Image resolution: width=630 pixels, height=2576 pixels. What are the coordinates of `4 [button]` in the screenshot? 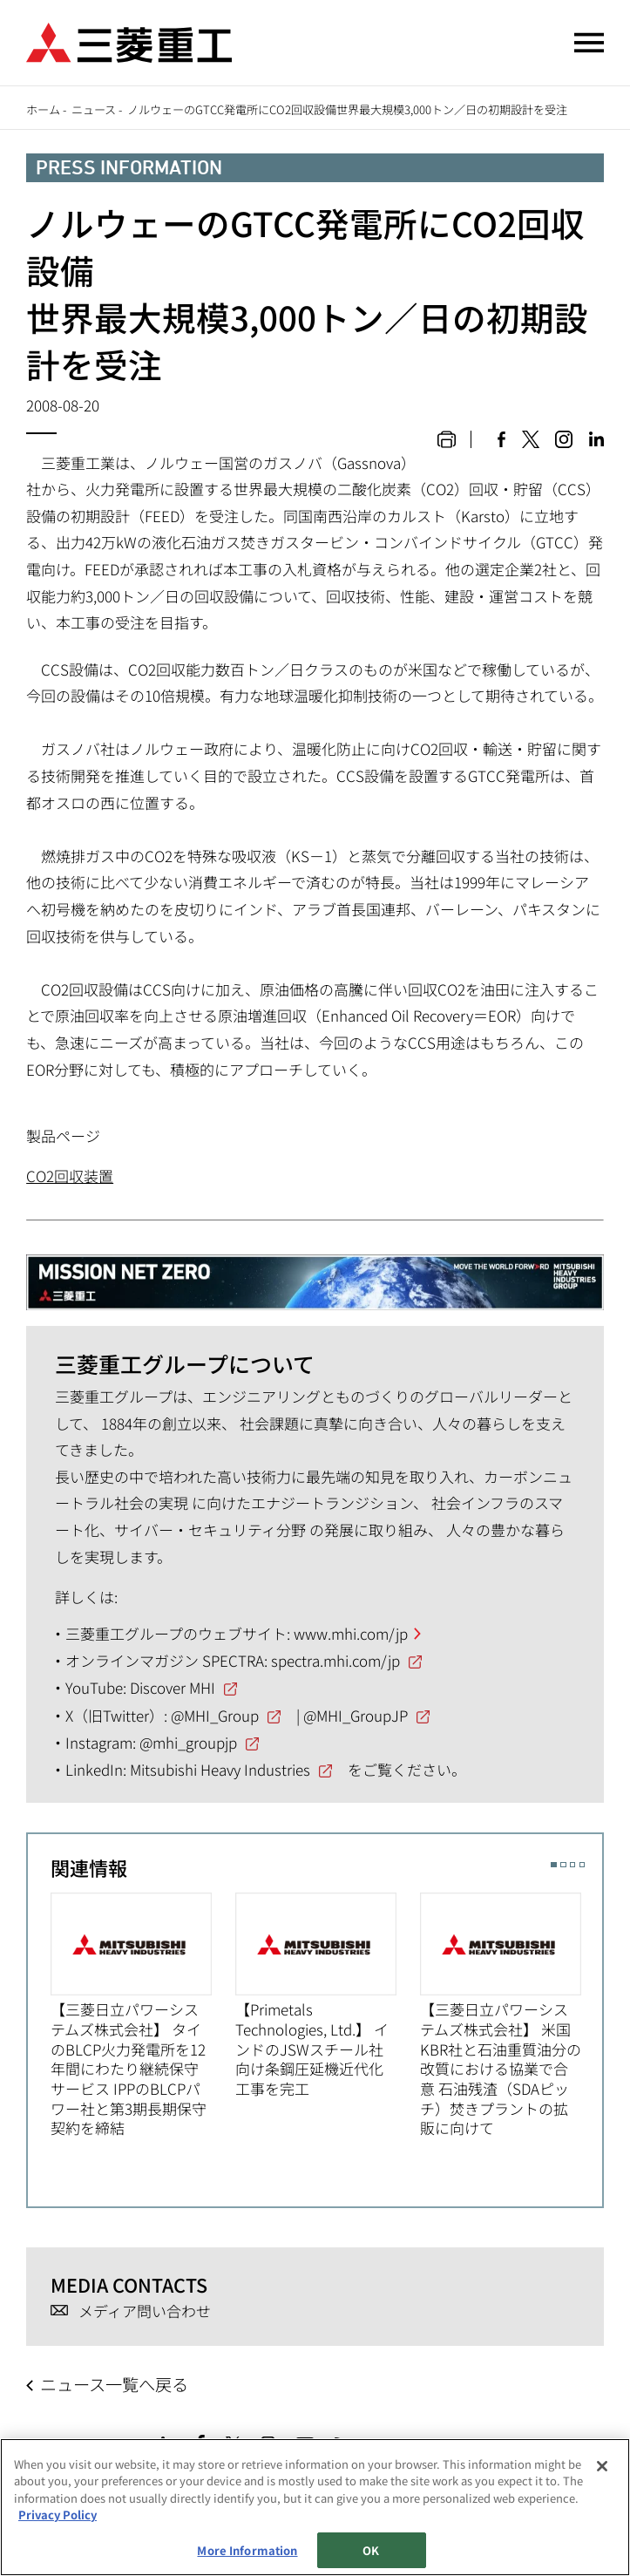 It's located at (582, 1865).